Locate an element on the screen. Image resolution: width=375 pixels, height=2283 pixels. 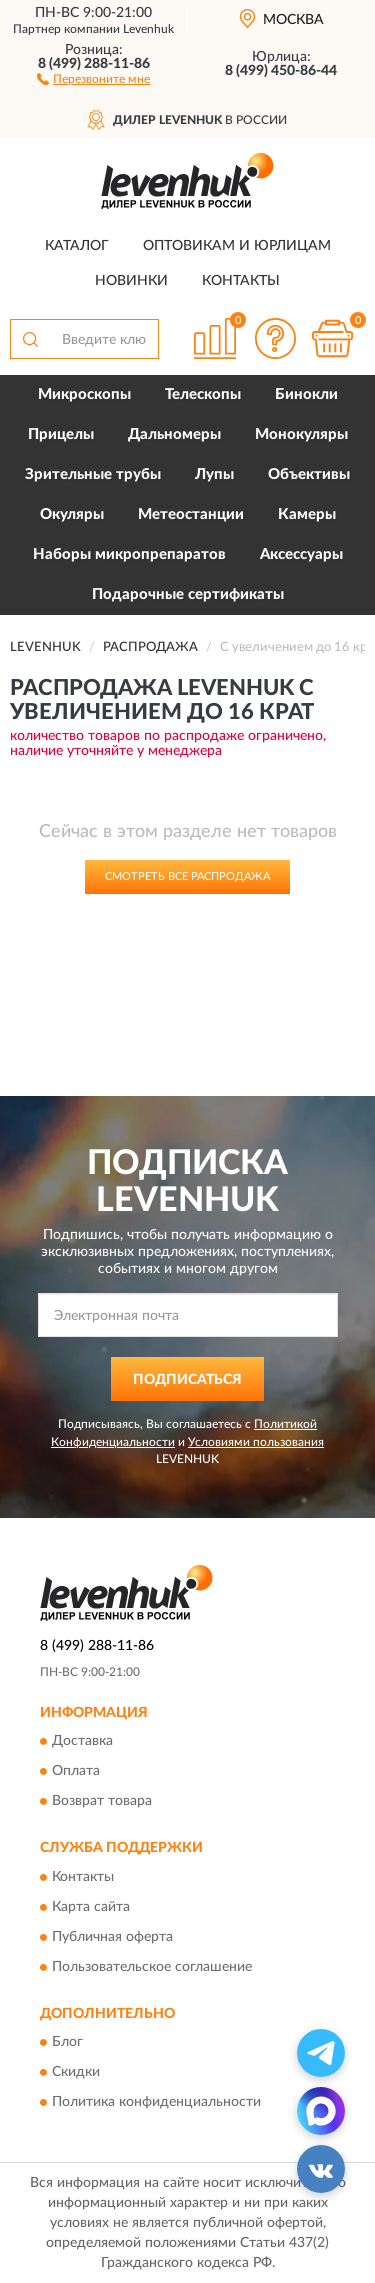
Пользовательское соглашение is located at coordinates (152, 1967).